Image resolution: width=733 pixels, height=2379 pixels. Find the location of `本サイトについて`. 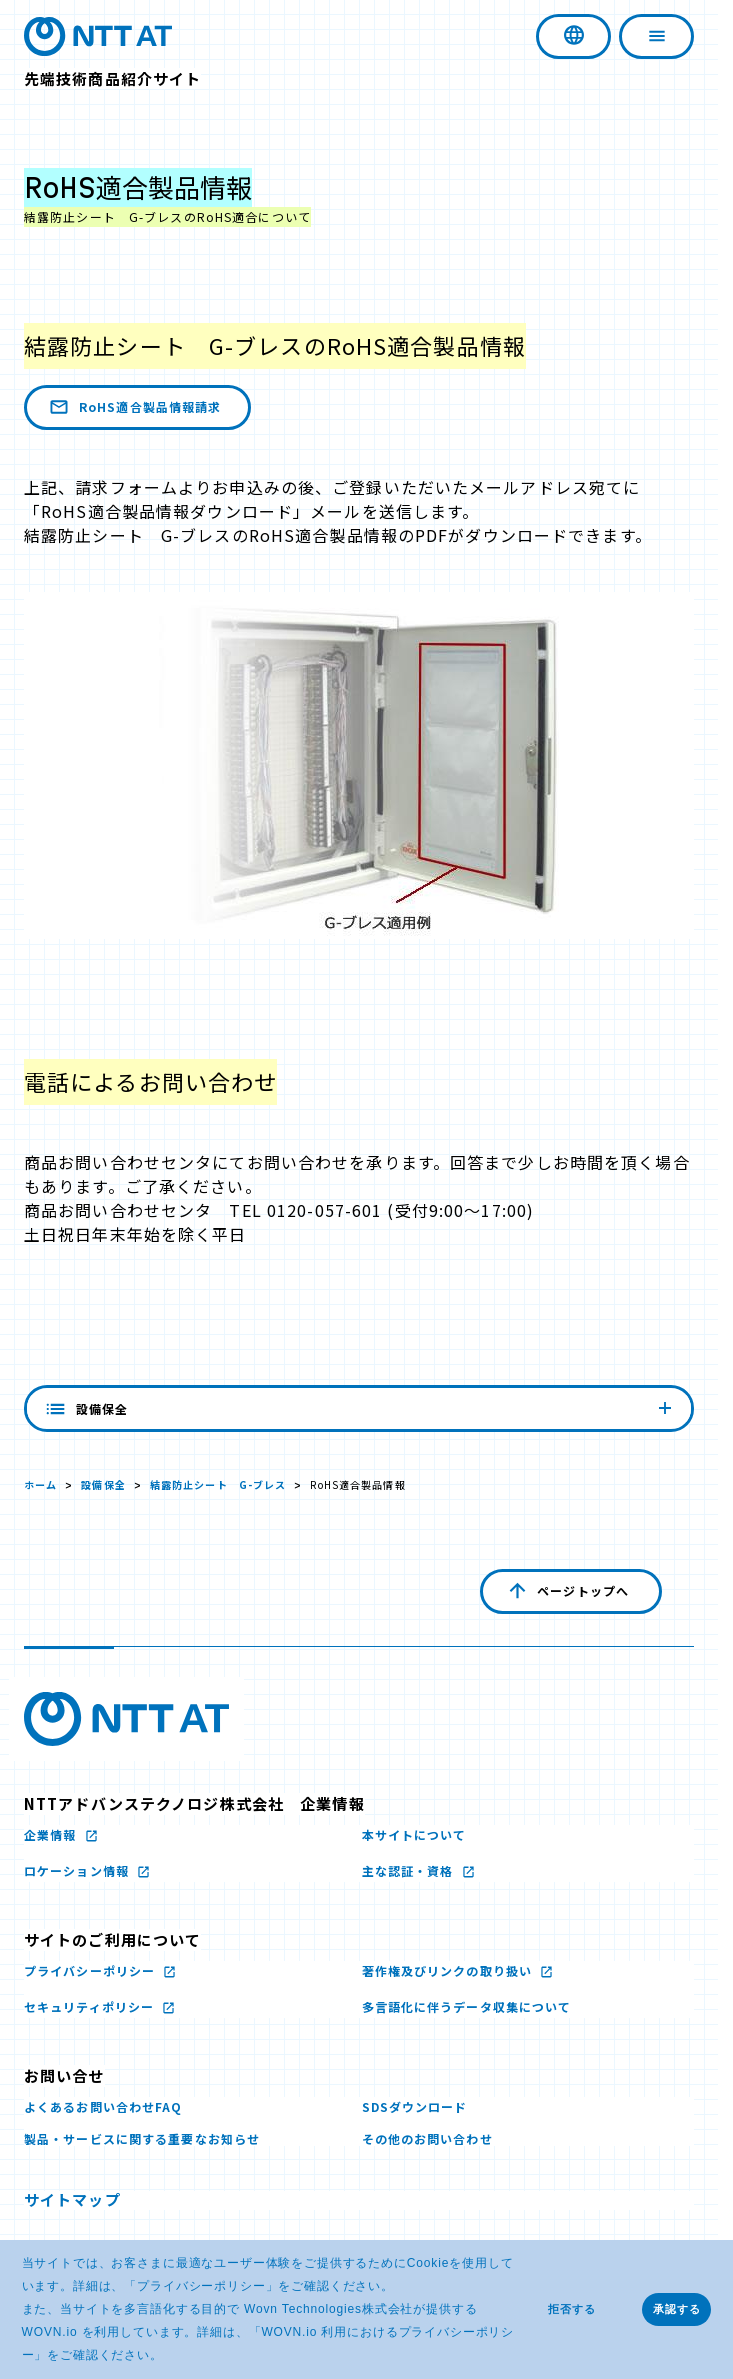

本サイトについて is located at coordinates (414, 1834).